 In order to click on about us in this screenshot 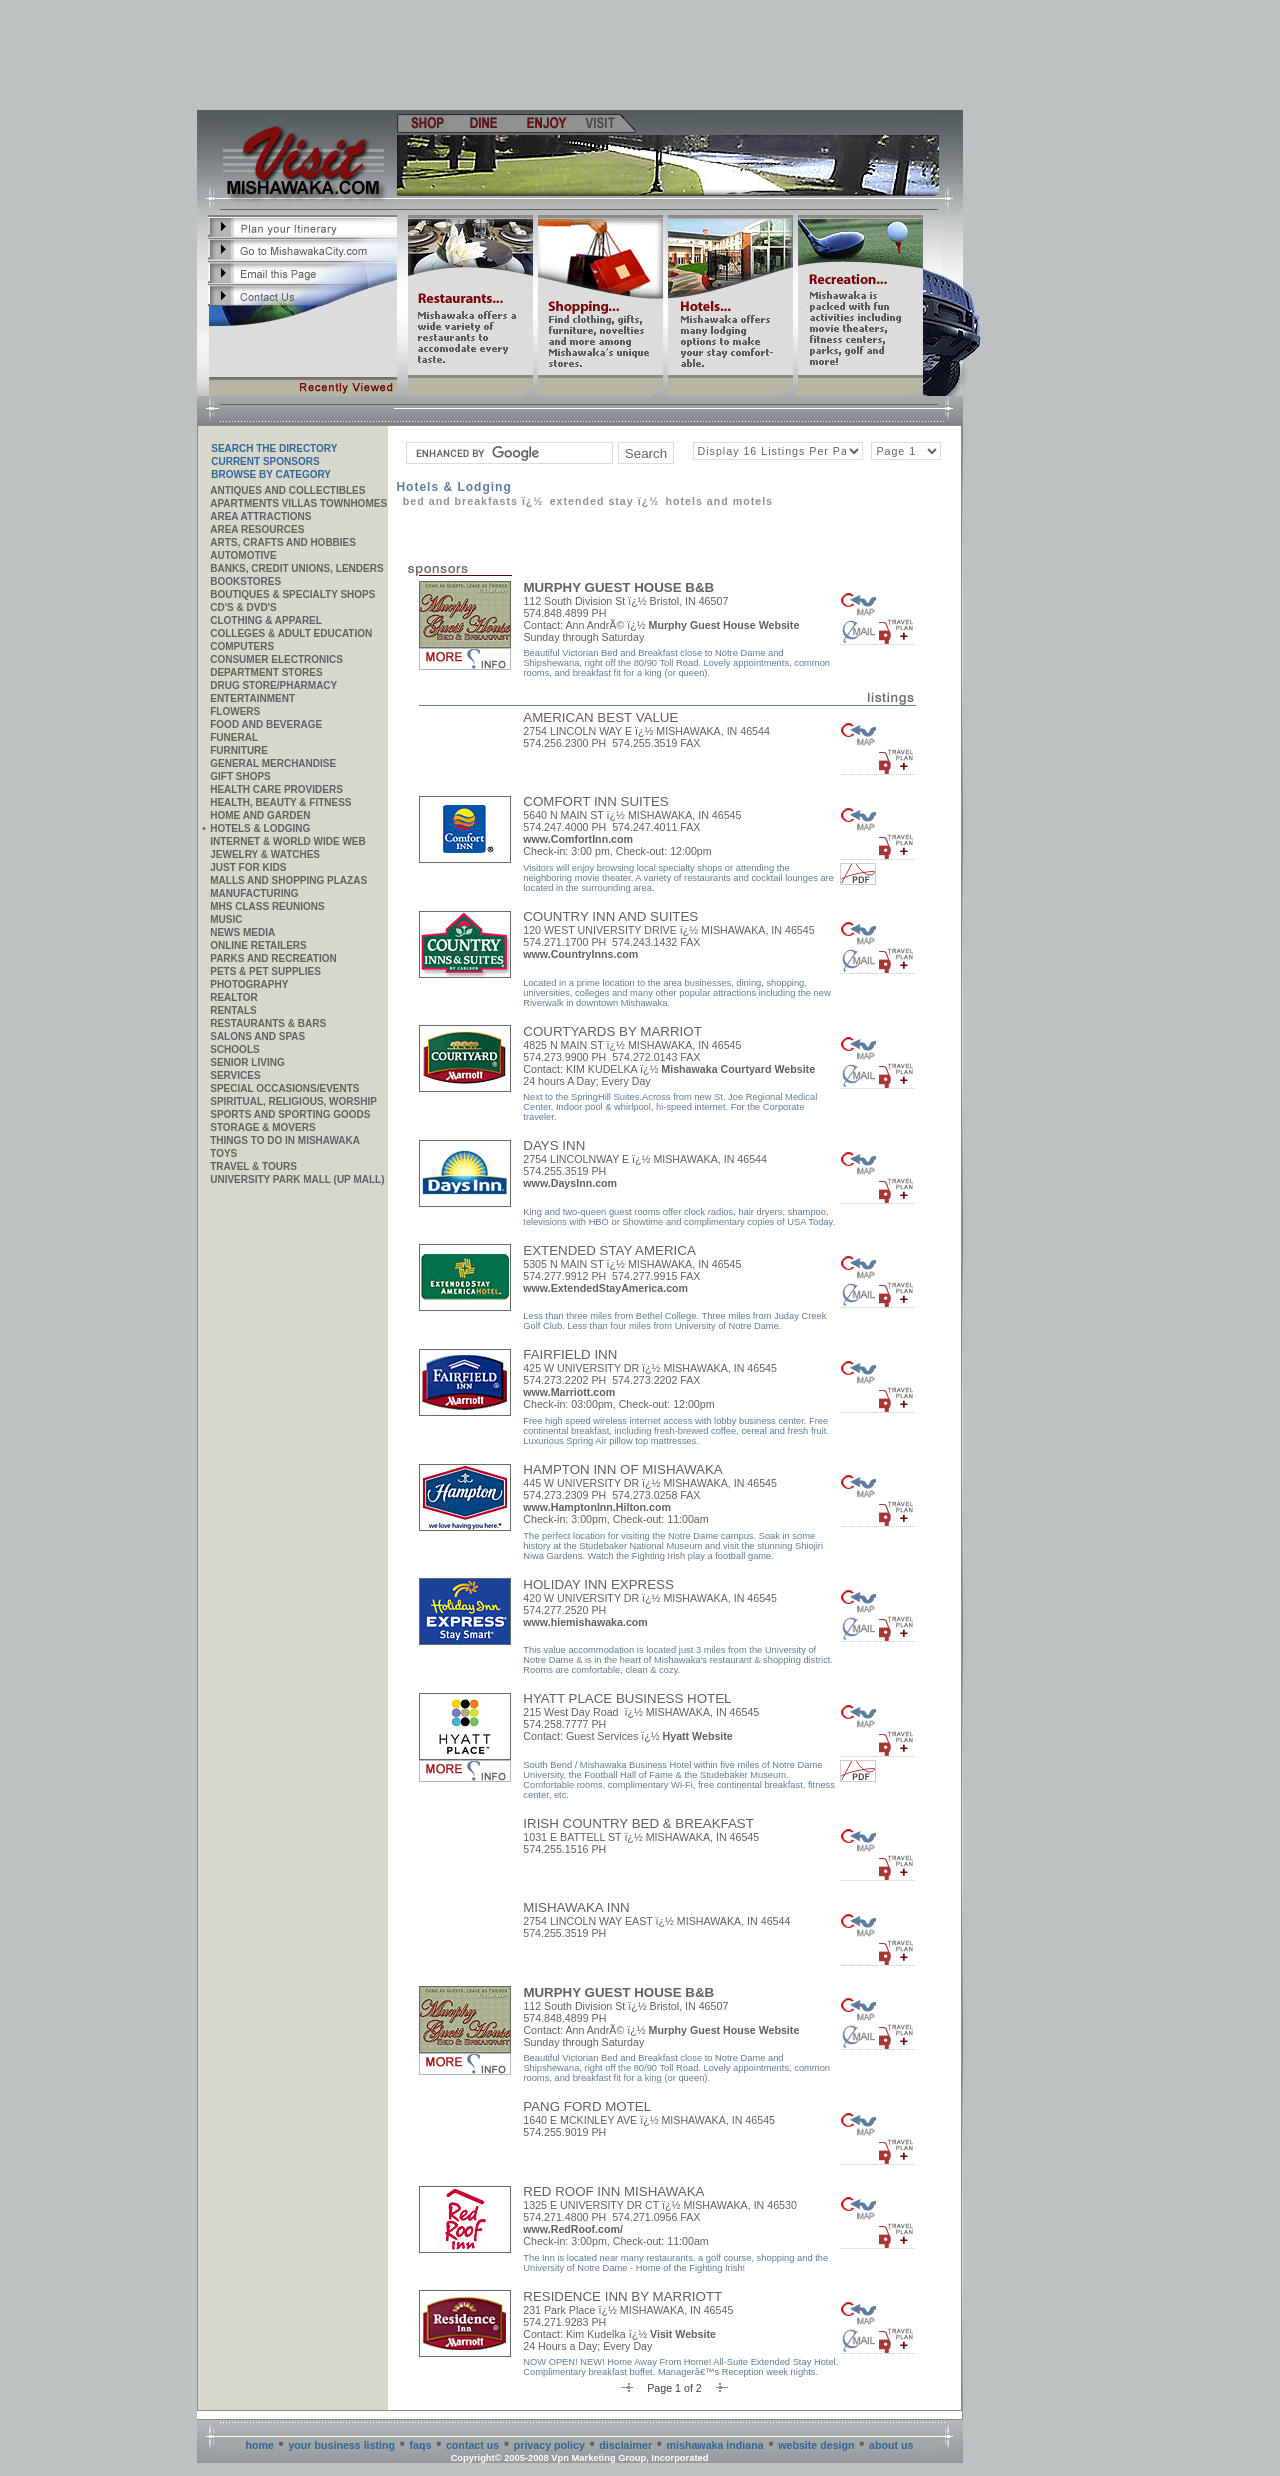, I will do `click(891, 2445)`.